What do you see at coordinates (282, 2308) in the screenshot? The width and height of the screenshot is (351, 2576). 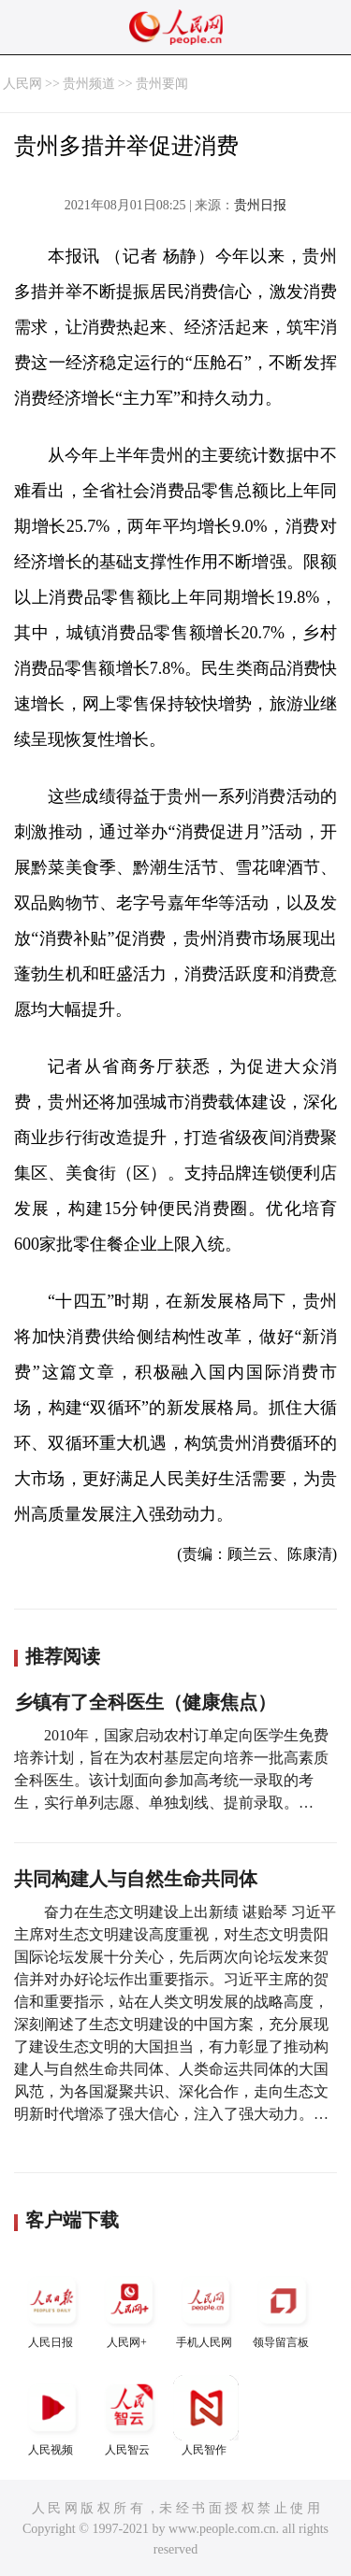 I see `领导留言板` at bounding box center [282, 2308].